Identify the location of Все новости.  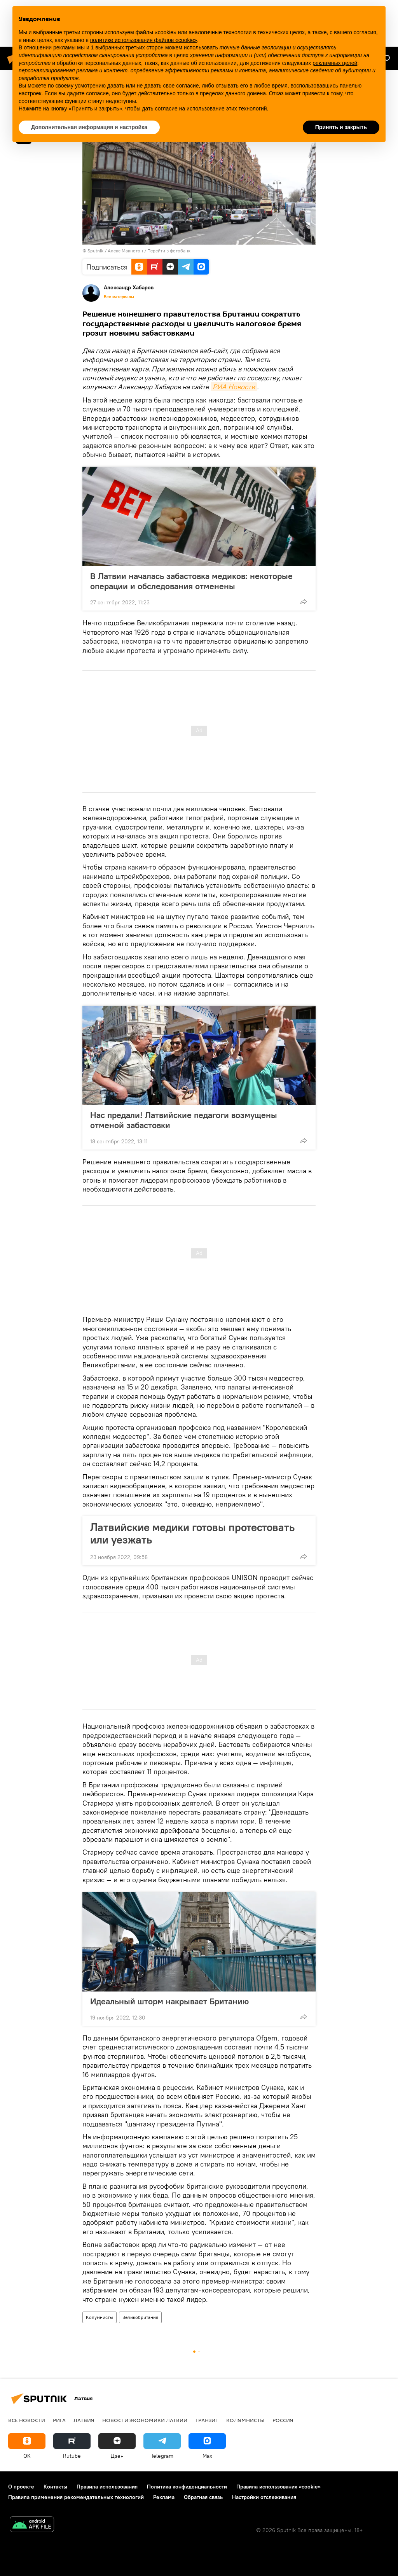
(26, 2420).